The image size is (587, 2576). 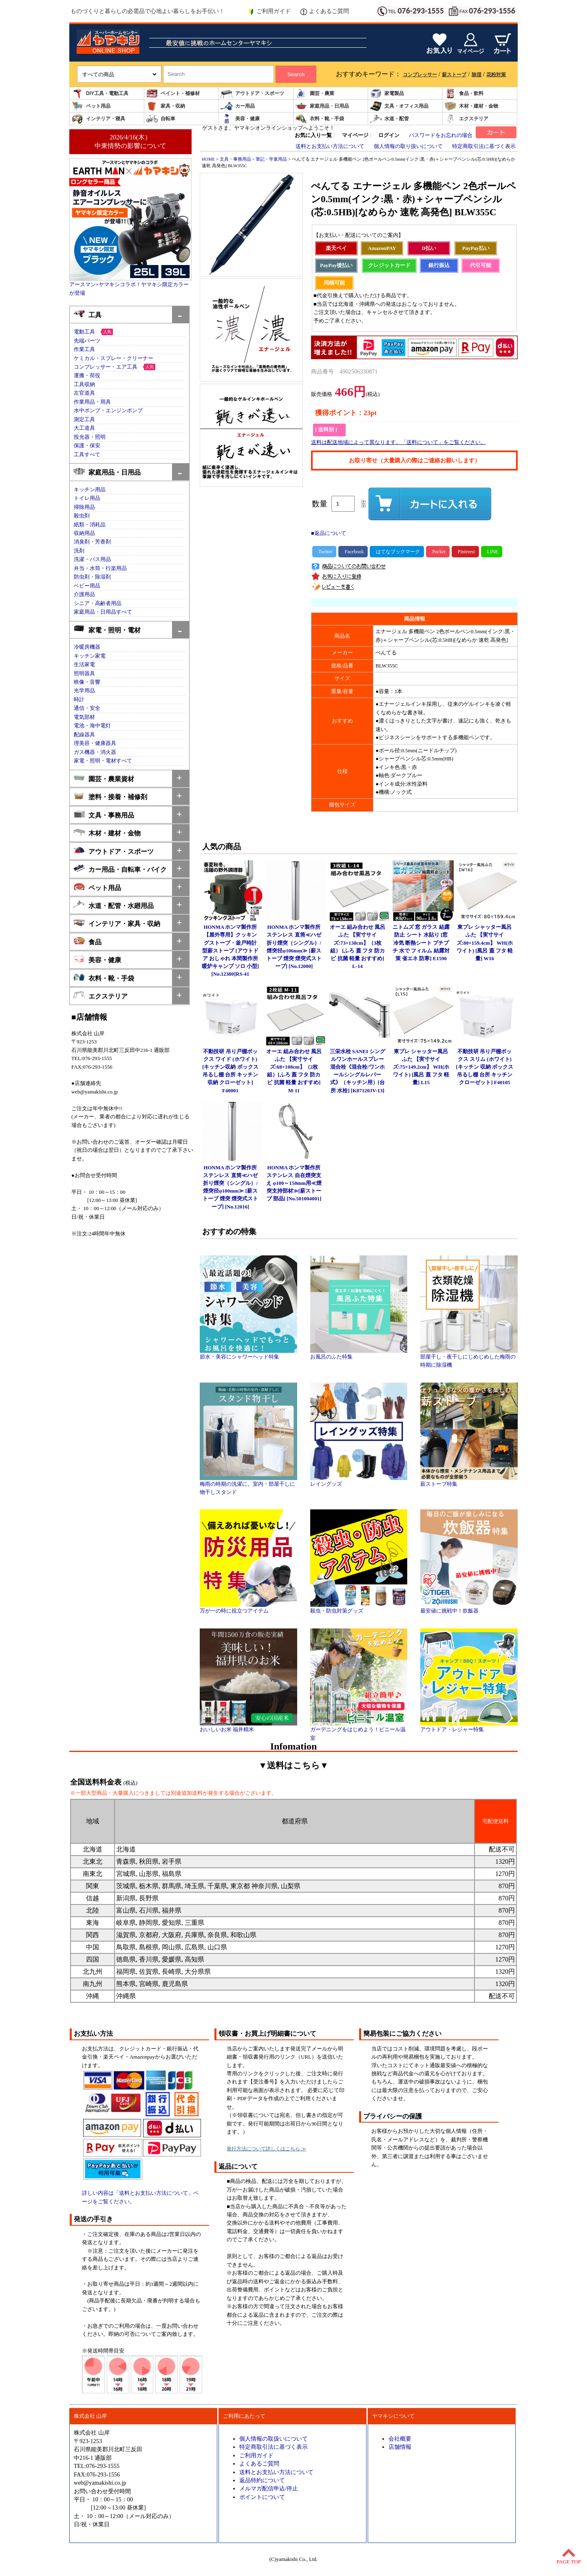 I want to click on カー用品, so click(x=238, y=106).